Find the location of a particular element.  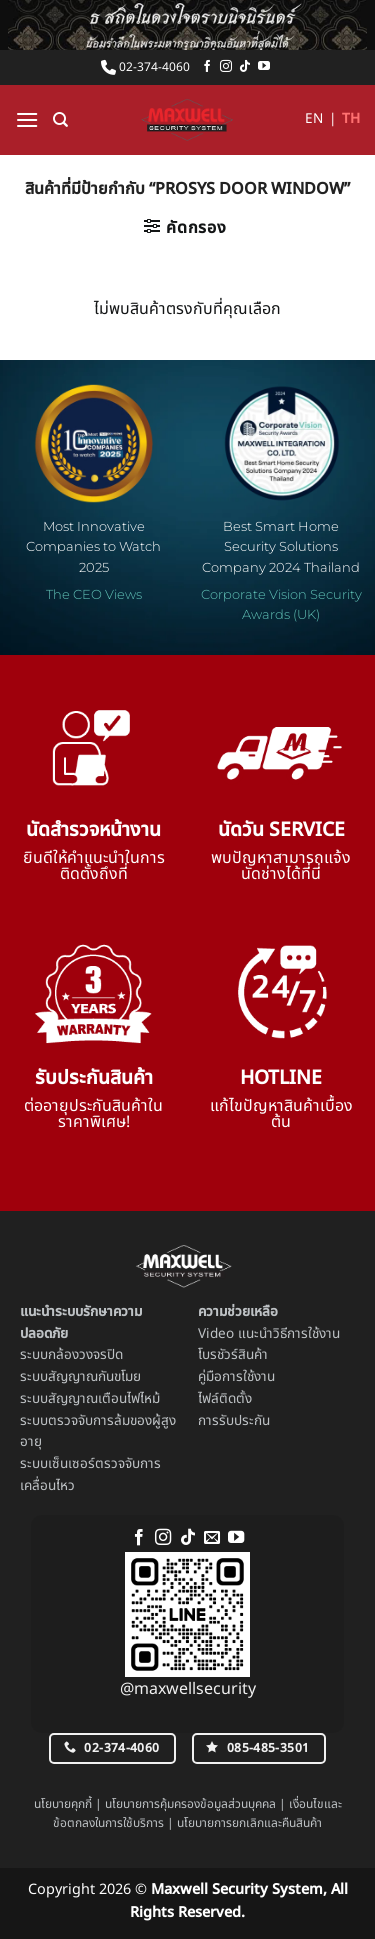

[Send us an email] is located at coordinates (212, 1538).